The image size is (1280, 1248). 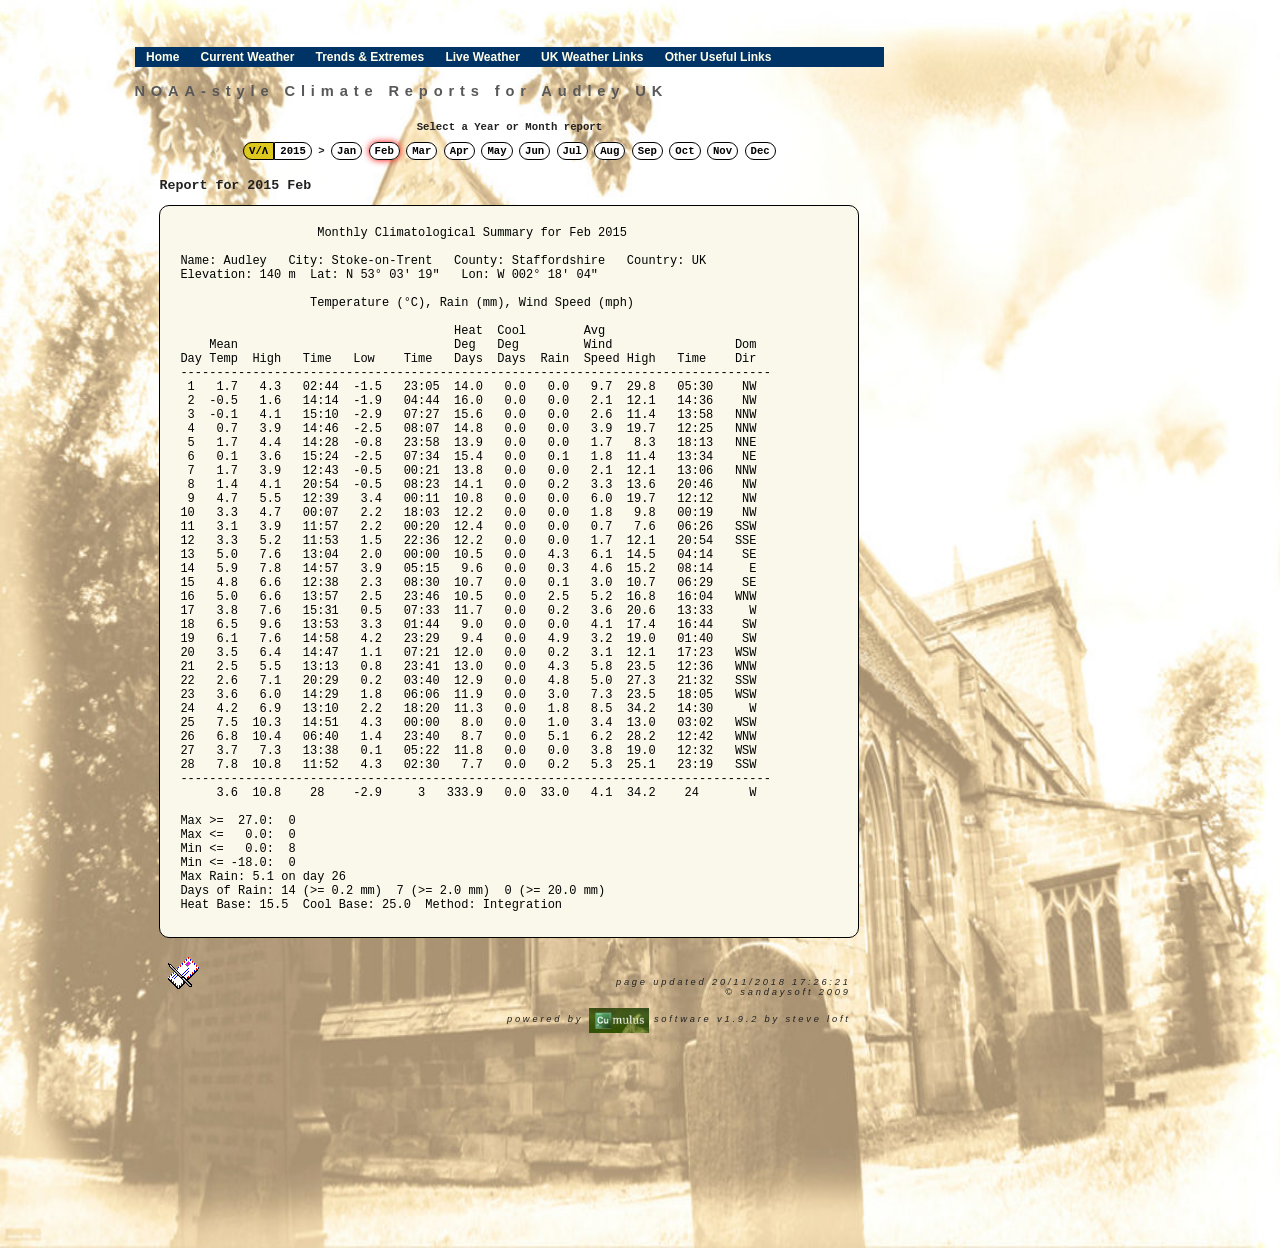 I want to click on Dec, so click(x=760, y=151).